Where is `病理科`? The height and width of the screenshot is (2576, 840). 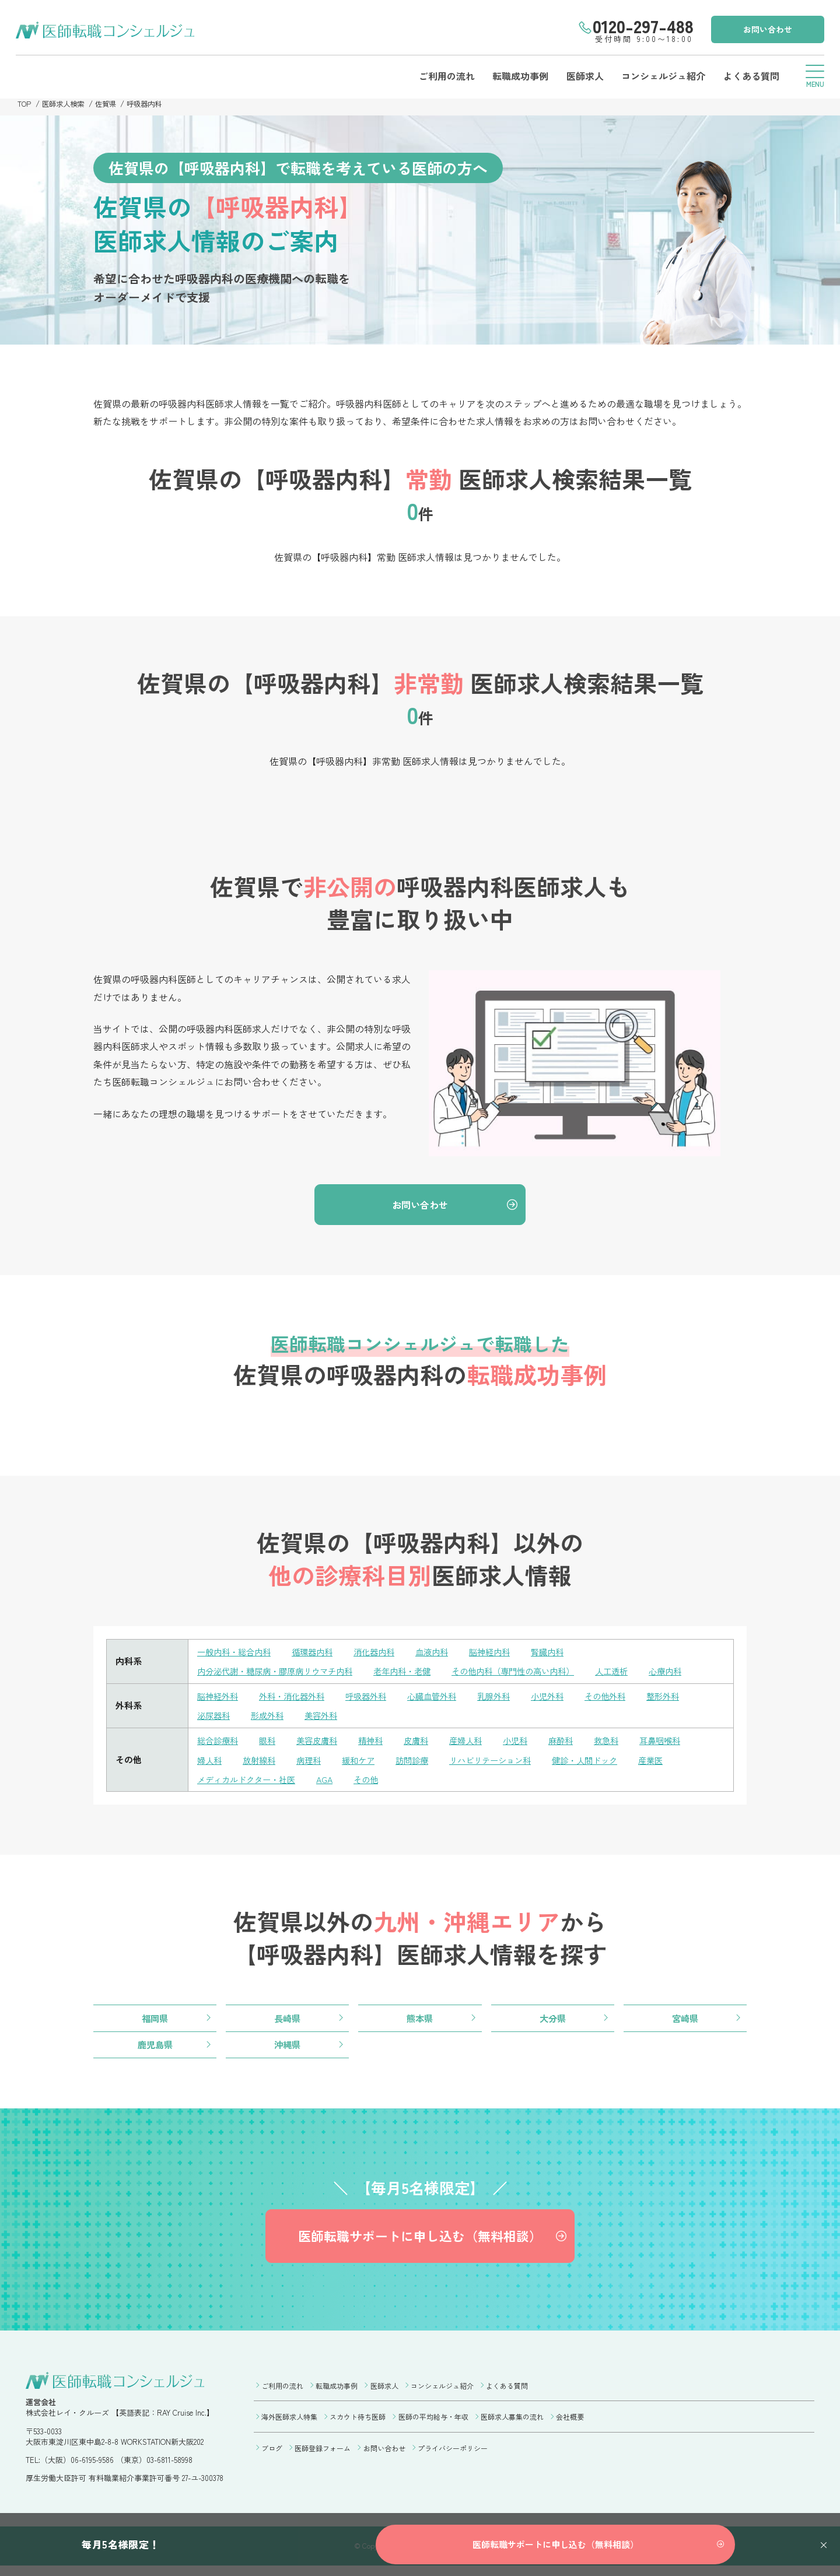
病理科 is located at coordinates (313, 1762).